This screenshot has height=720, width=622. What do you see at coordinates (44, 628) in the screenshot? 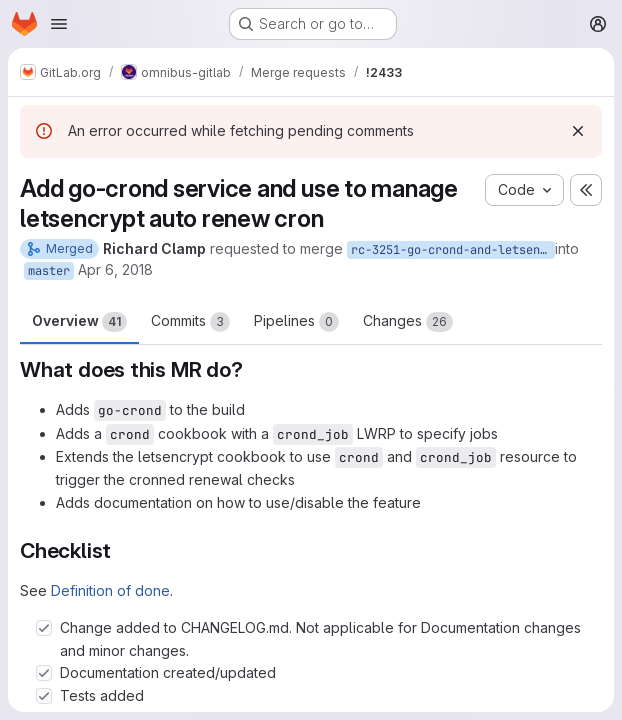
I see `[Check option: Change added to CHANGELOG.md. Not applicable for Documentation changes and minor changes.]` at bounding box center [44, 628].